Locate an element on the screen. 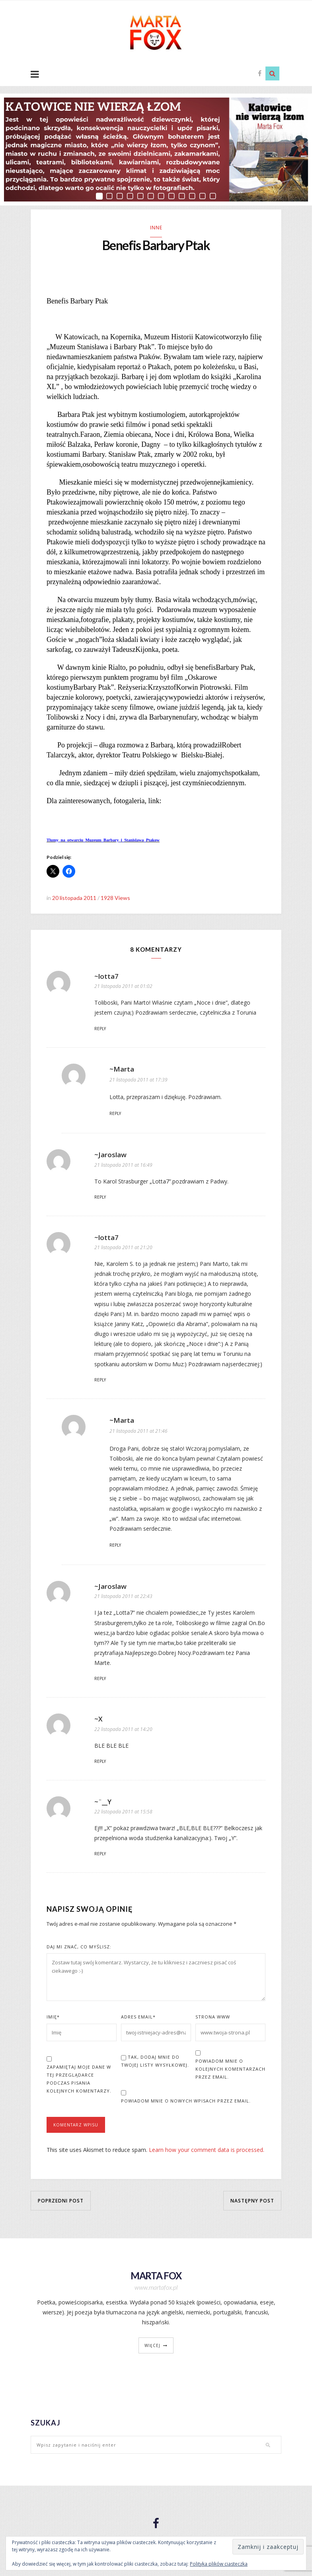  Zapamiętaj moje dane w tej przeglądarce podczas pisania kolejnych komentarzy. is located at coordinates (79, 2080).